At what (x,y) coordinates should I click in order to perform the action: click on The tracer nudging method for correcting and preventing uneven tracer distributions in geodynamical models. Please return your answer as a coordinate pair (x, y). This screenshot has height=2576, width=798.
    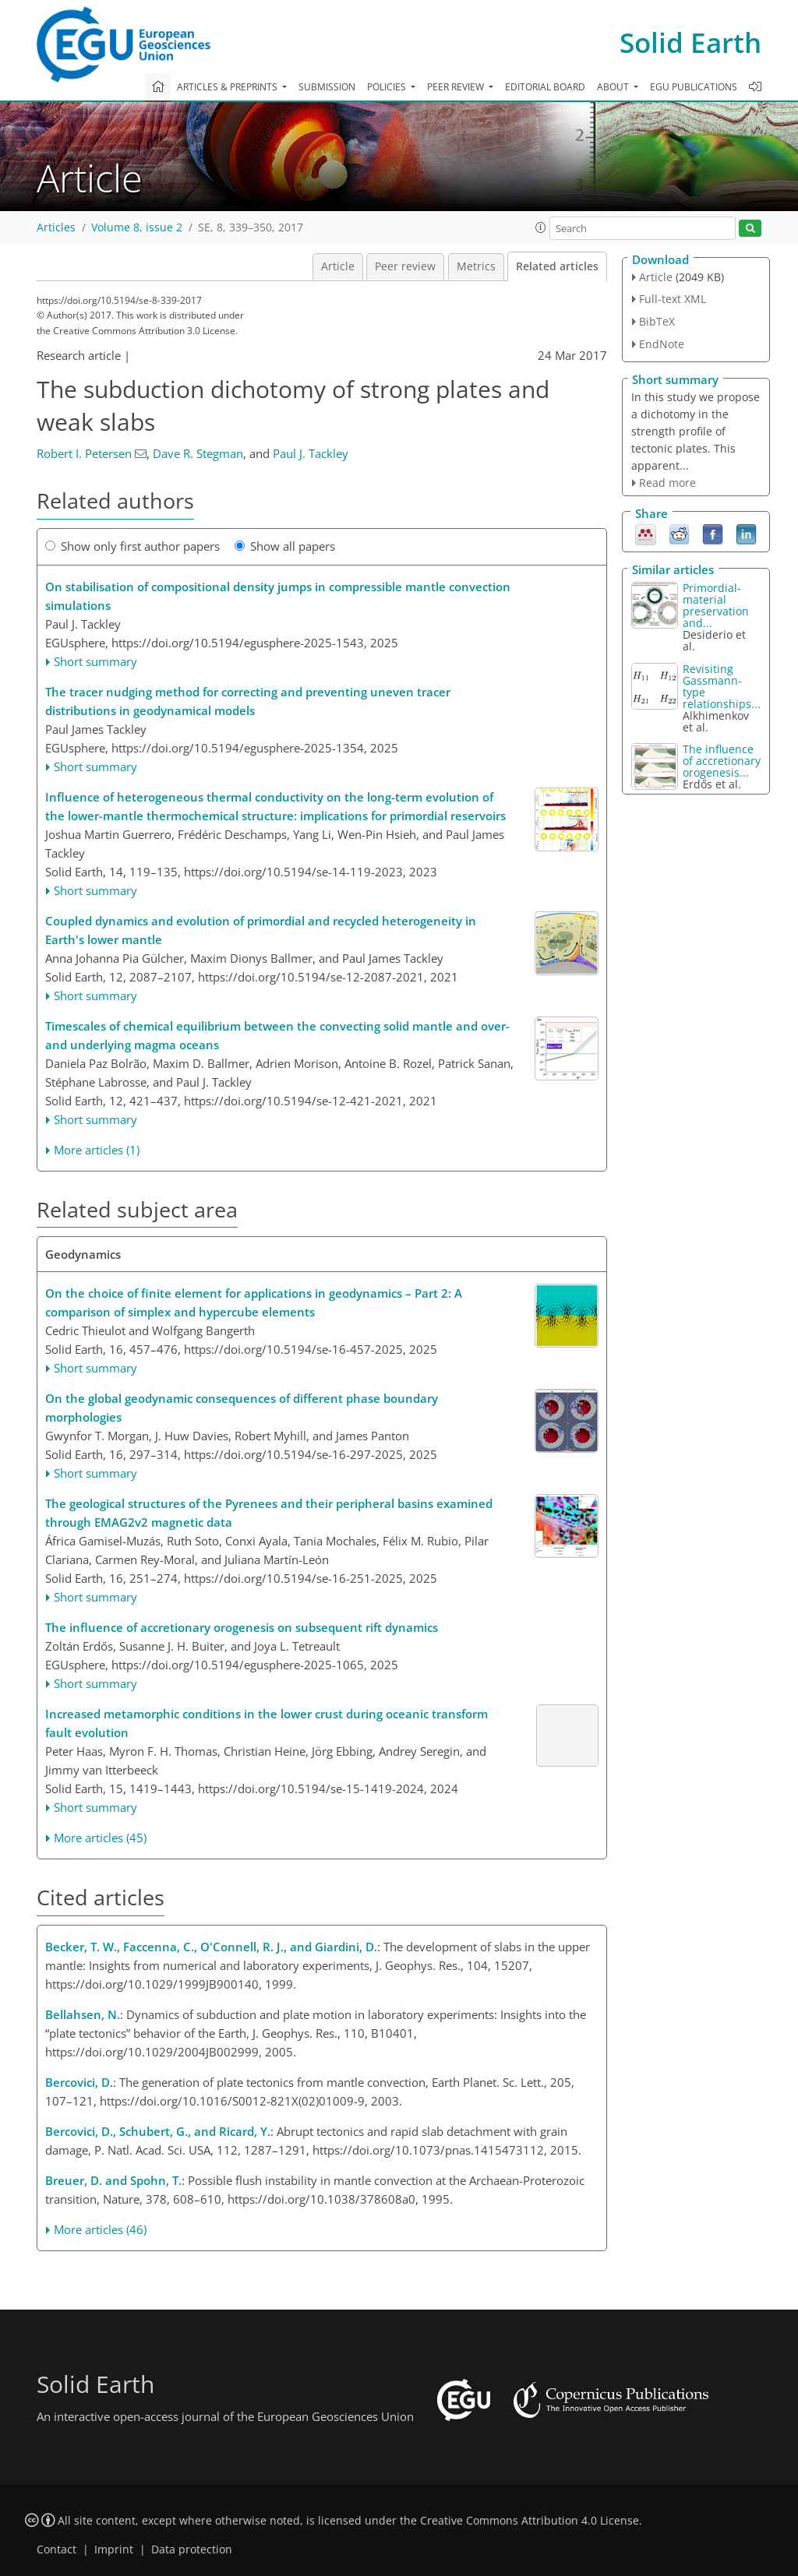
    Looking at the image, I should click on (247, 701).